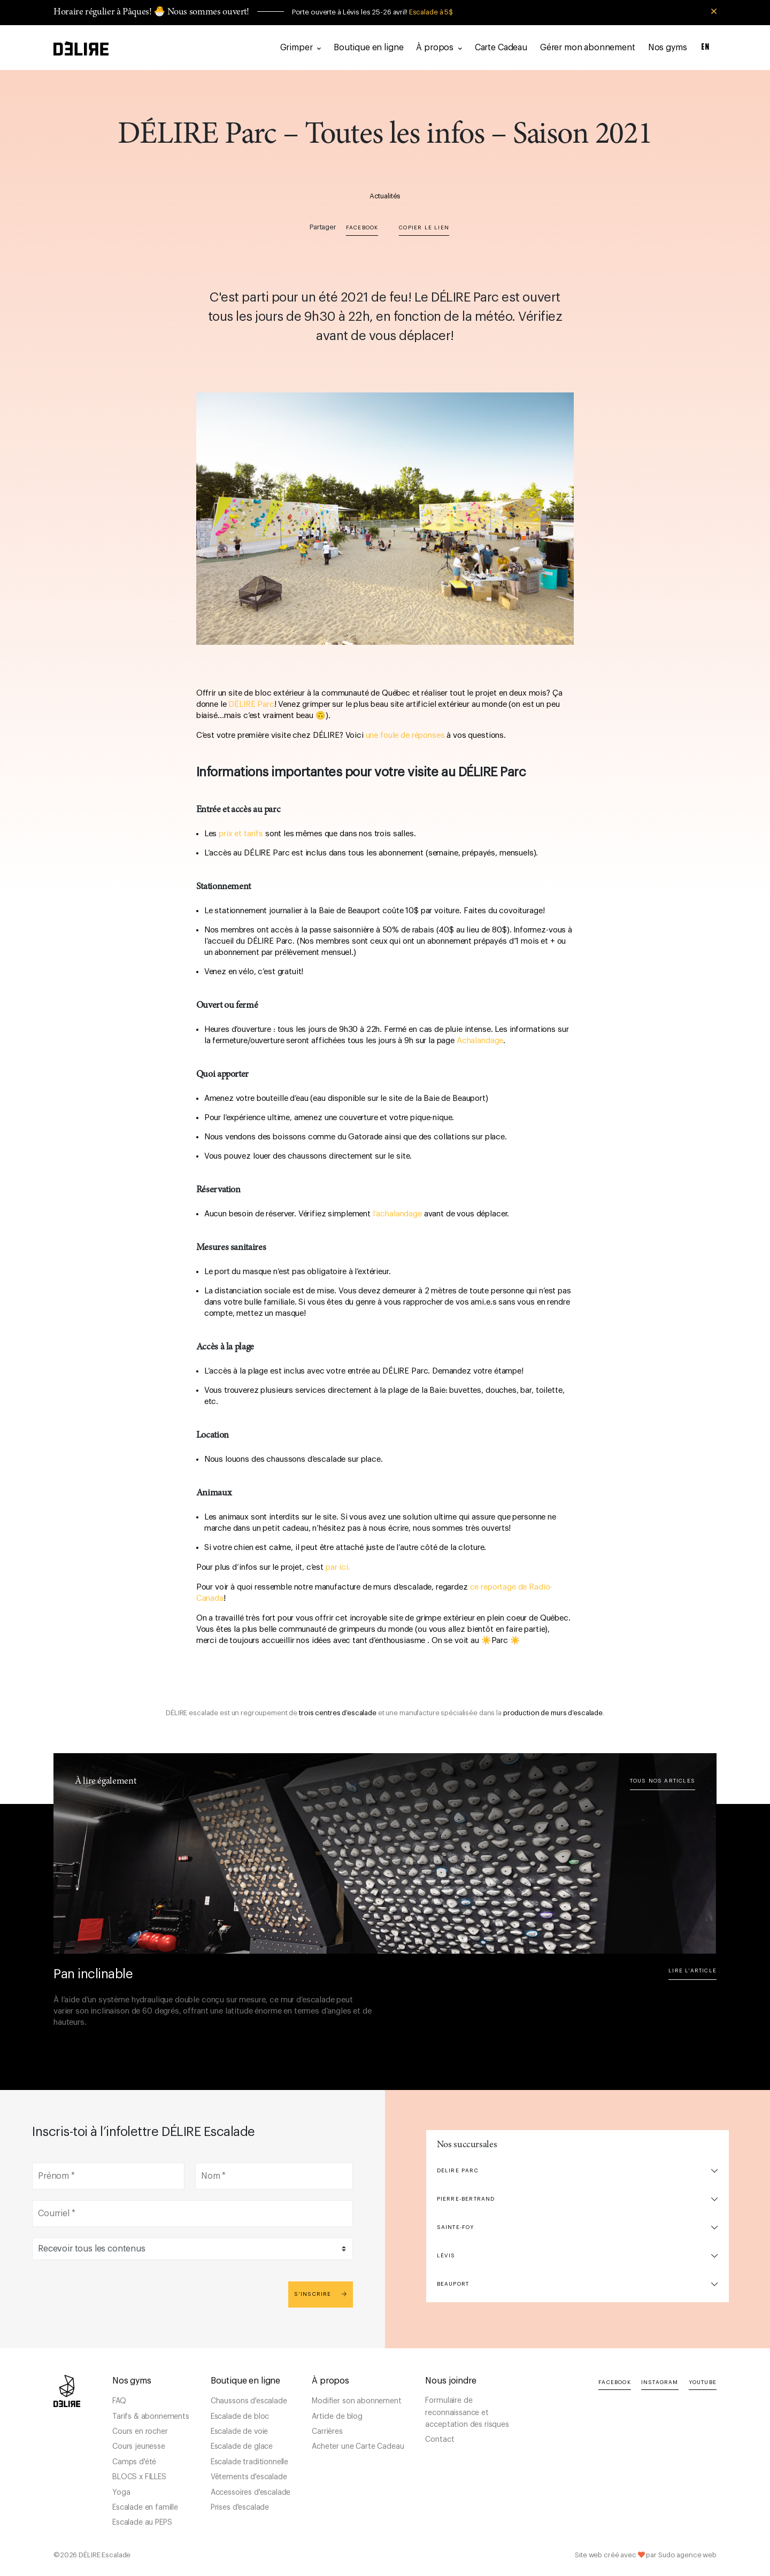 This screenshot has height=2576, width=770. What do you see at coordinates (327, 2431) in the screenshot?
I see `Carrières` at bounding box center [327, 2431].